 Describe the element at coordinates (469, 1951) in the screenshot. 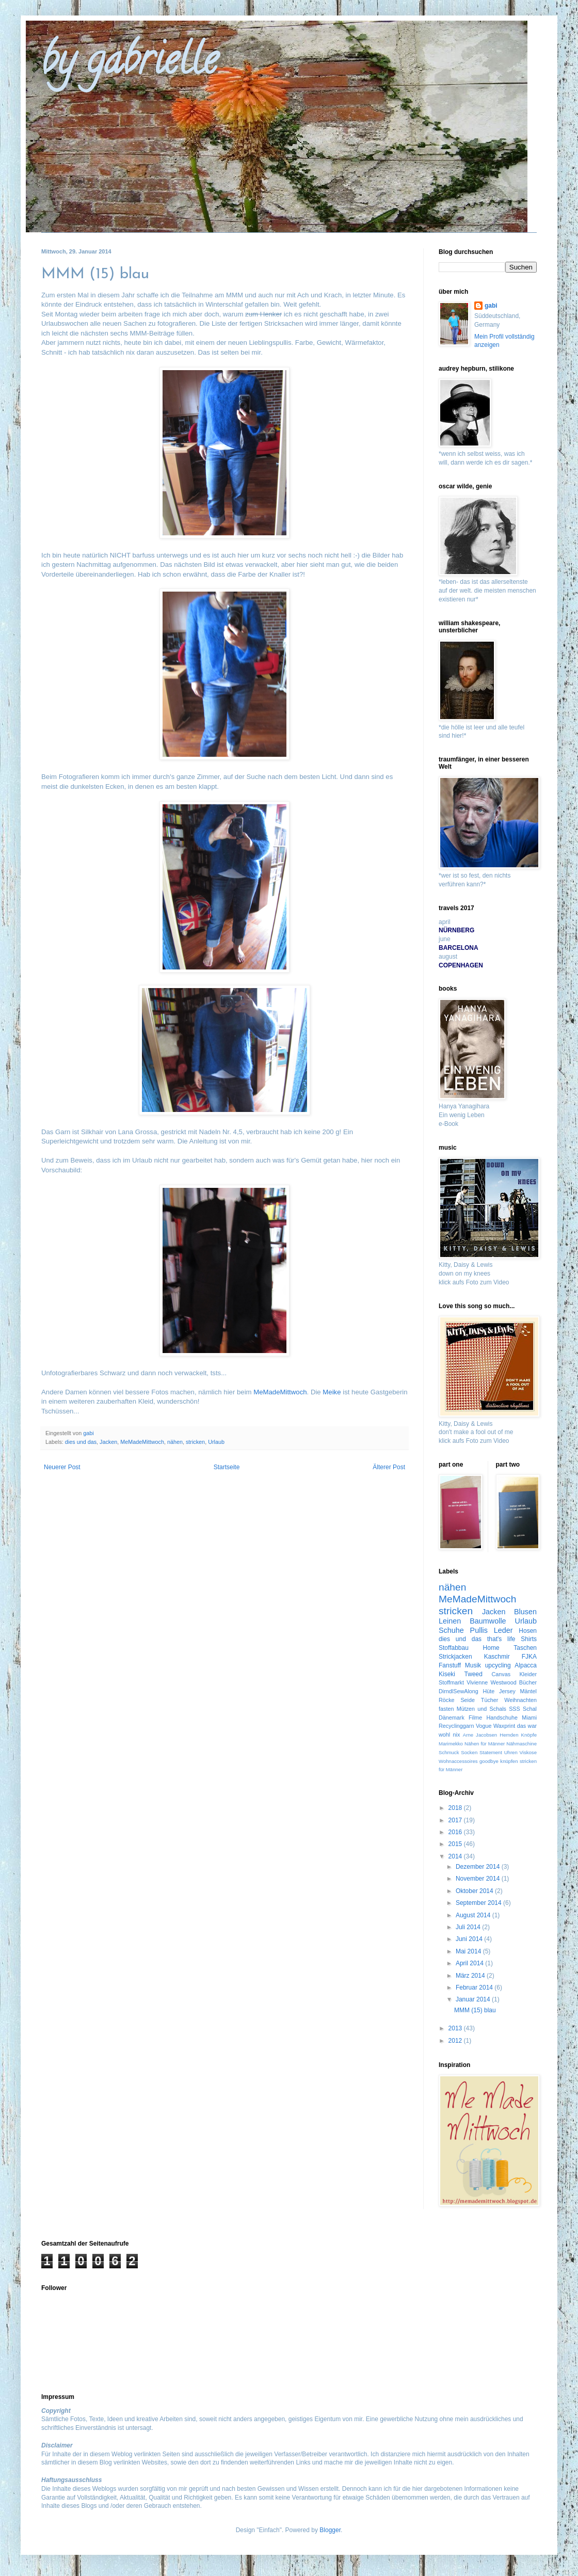

I see `Mai 2014` at that location.